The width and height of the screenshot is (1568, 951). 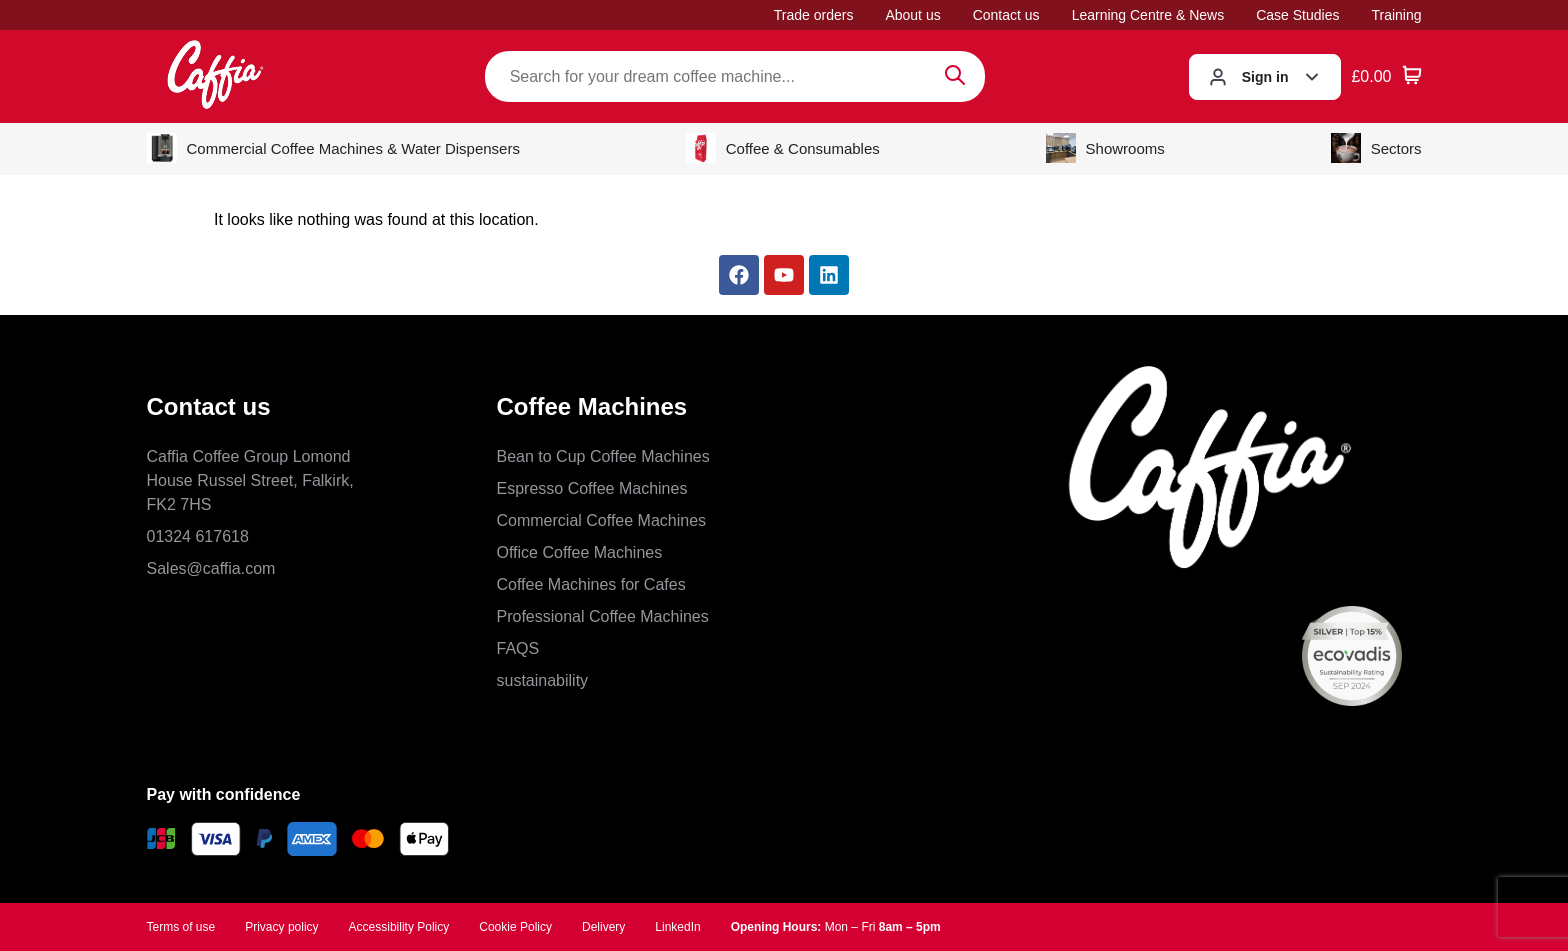 I want to click on Learning Centre & News, so click(x=1148, y=15).